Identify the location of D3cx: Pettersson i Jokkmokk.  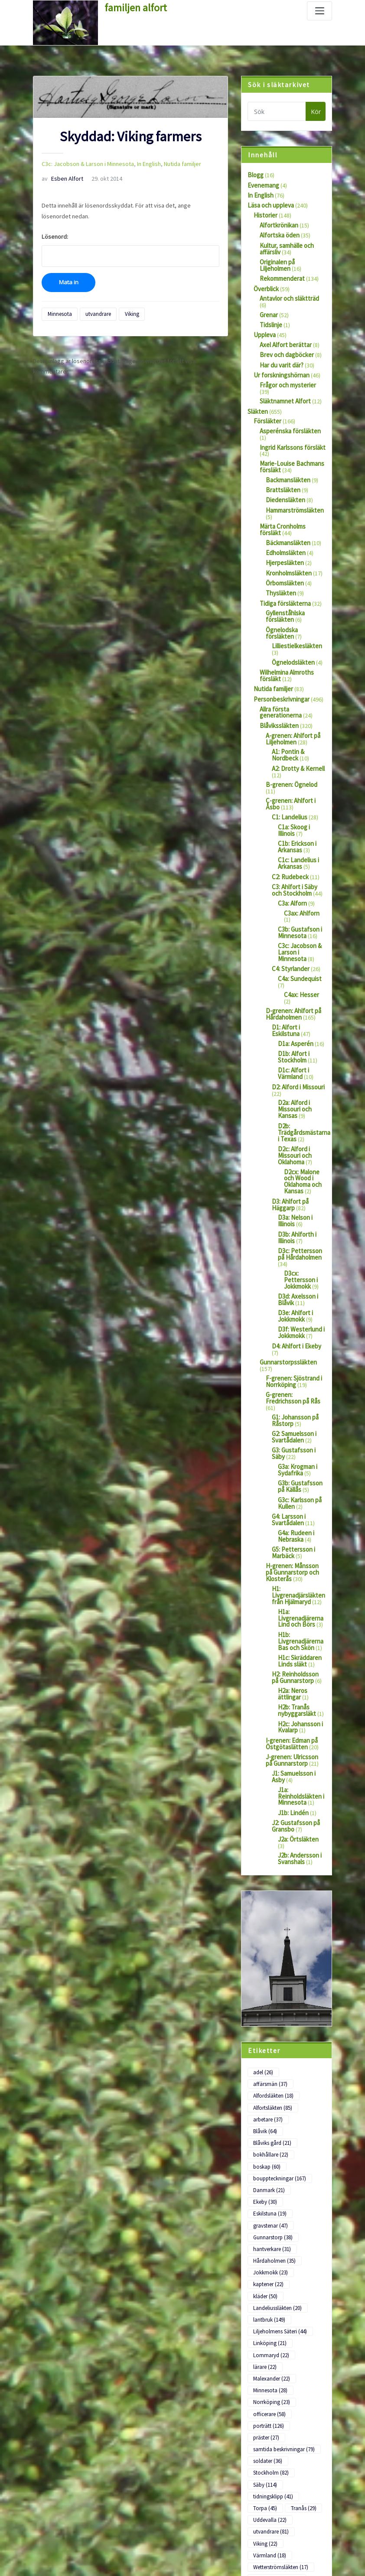
(300, 1203).